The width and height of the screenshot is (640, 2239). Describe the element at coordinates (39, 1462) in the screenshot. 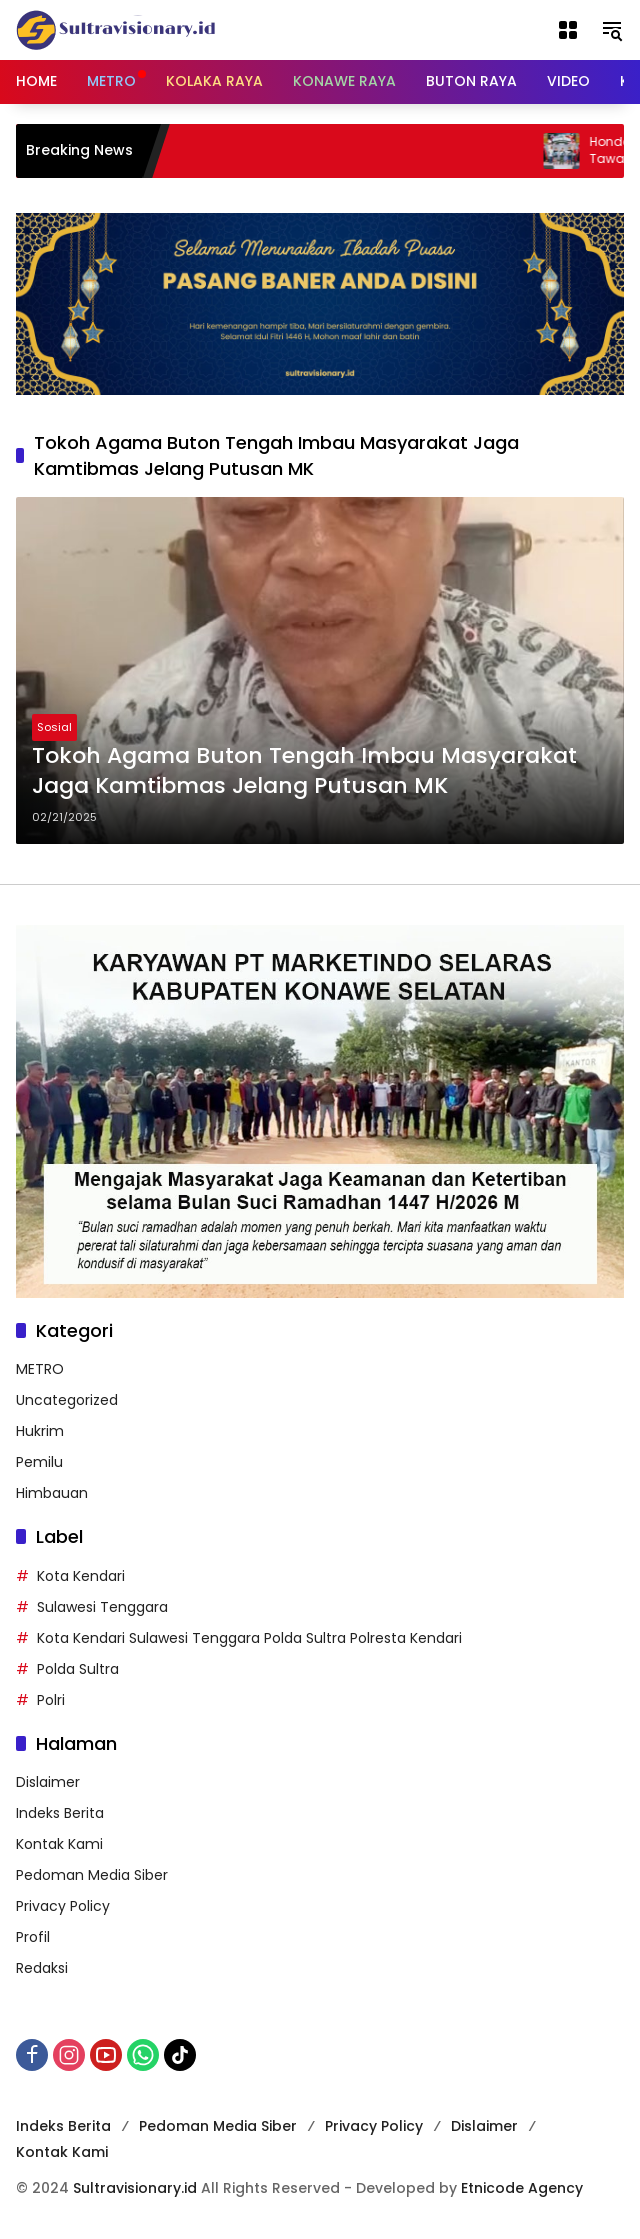

I see `Pemilu` at that location.